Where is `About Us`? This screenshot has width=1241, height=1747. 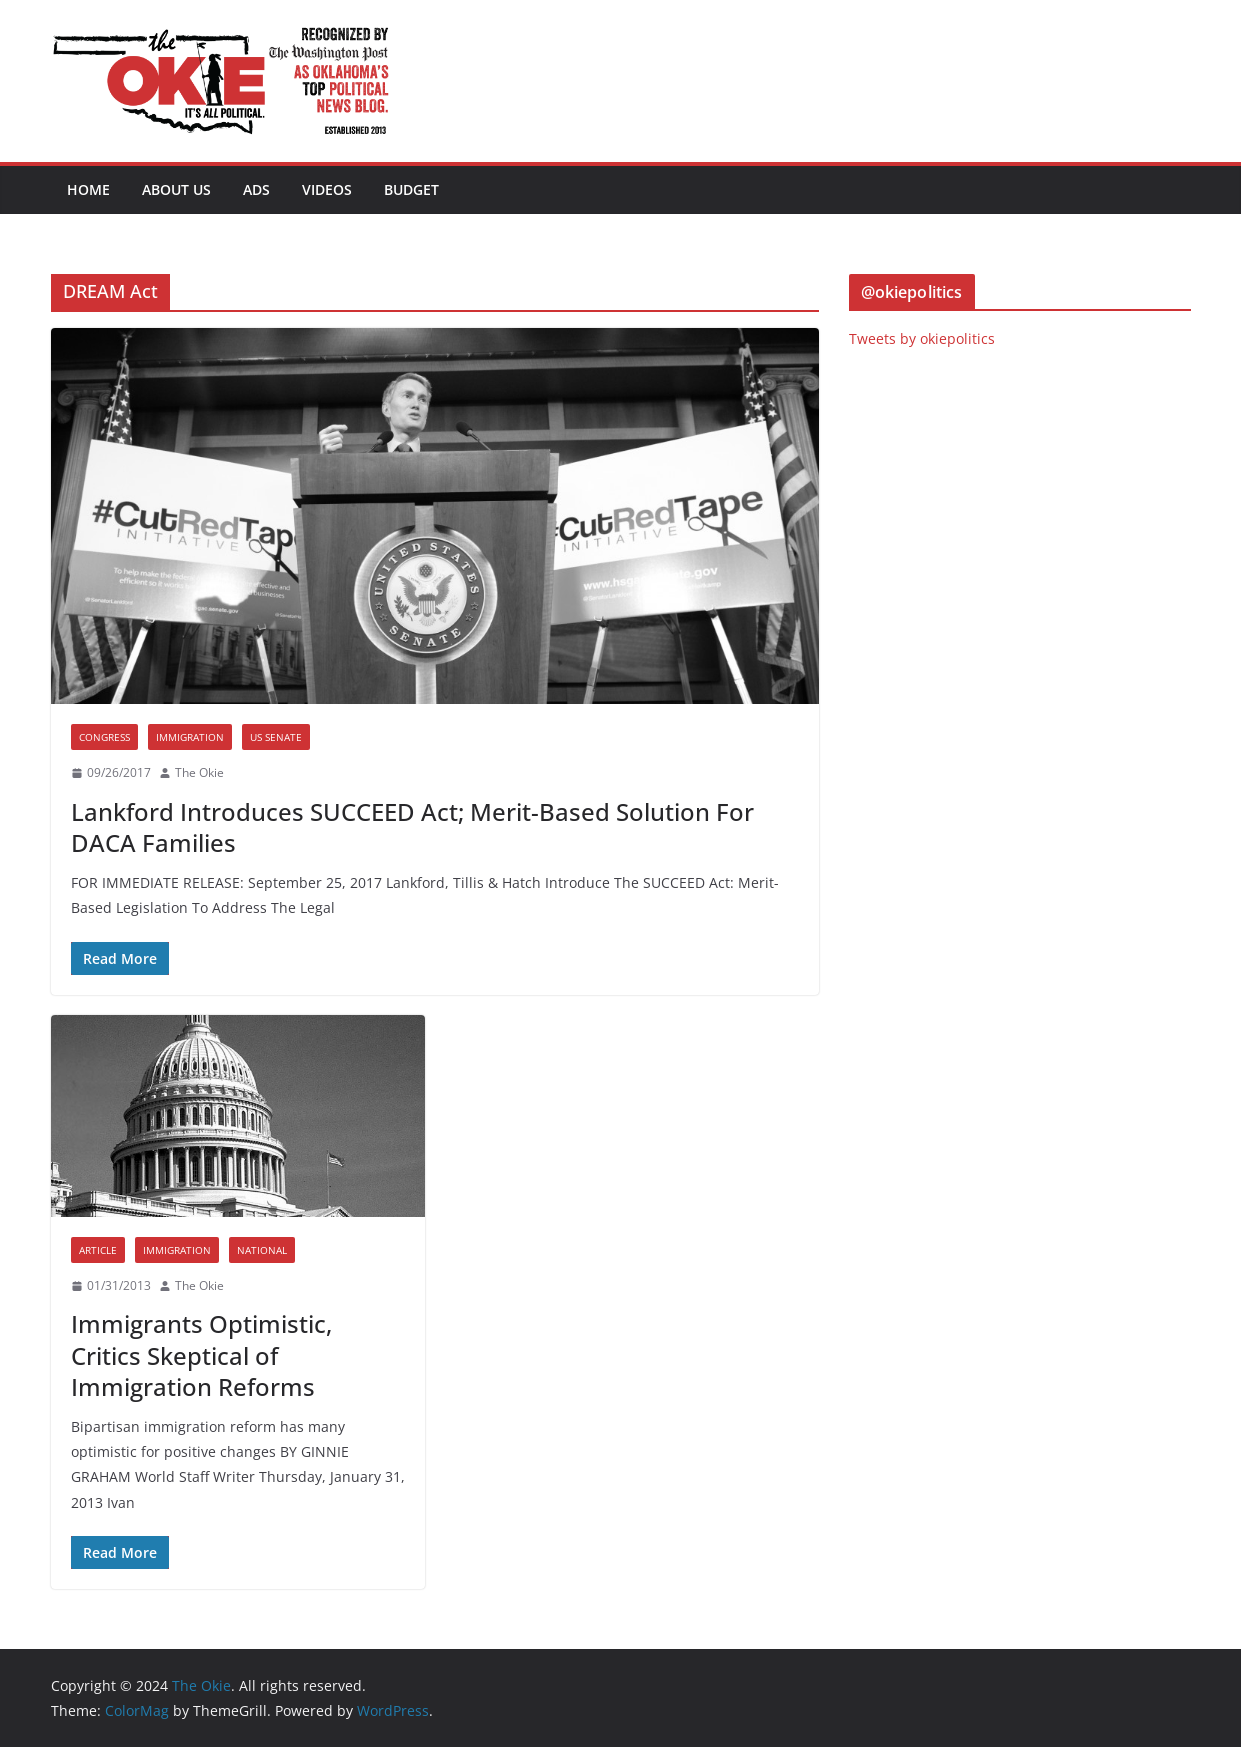
About Us is located at coordinates (176, 189).